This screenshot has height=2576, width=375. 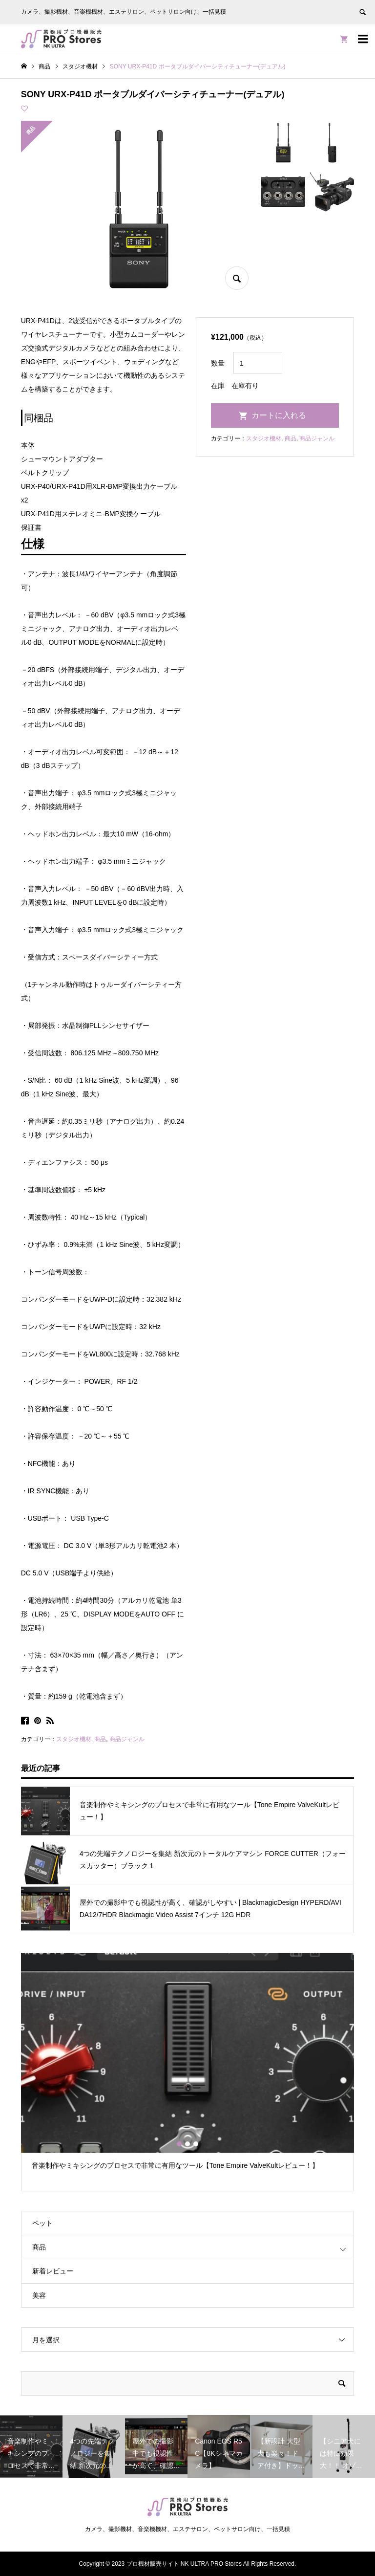 I want to click on スタジオ機材, so click(x=73, y=1739).